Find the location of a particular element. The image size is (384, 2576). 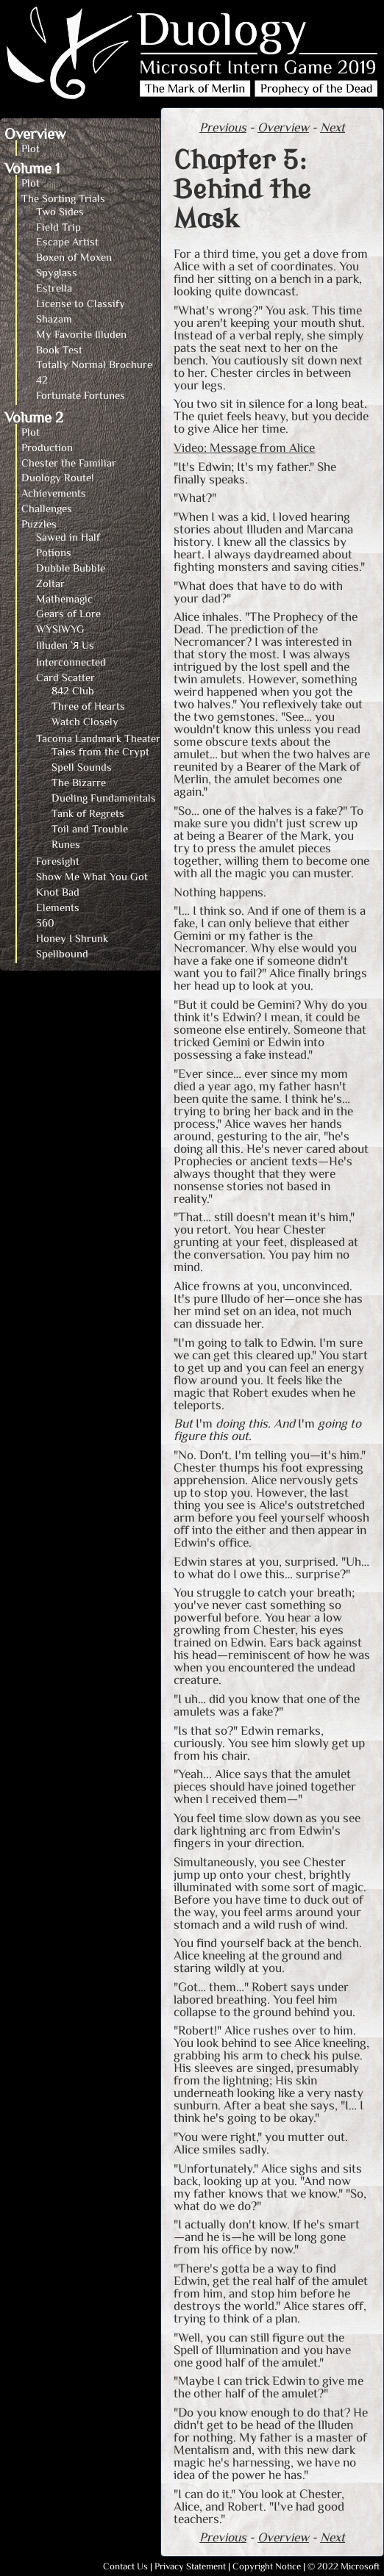

Toil and Trouble is located at coordinates (89, 828).